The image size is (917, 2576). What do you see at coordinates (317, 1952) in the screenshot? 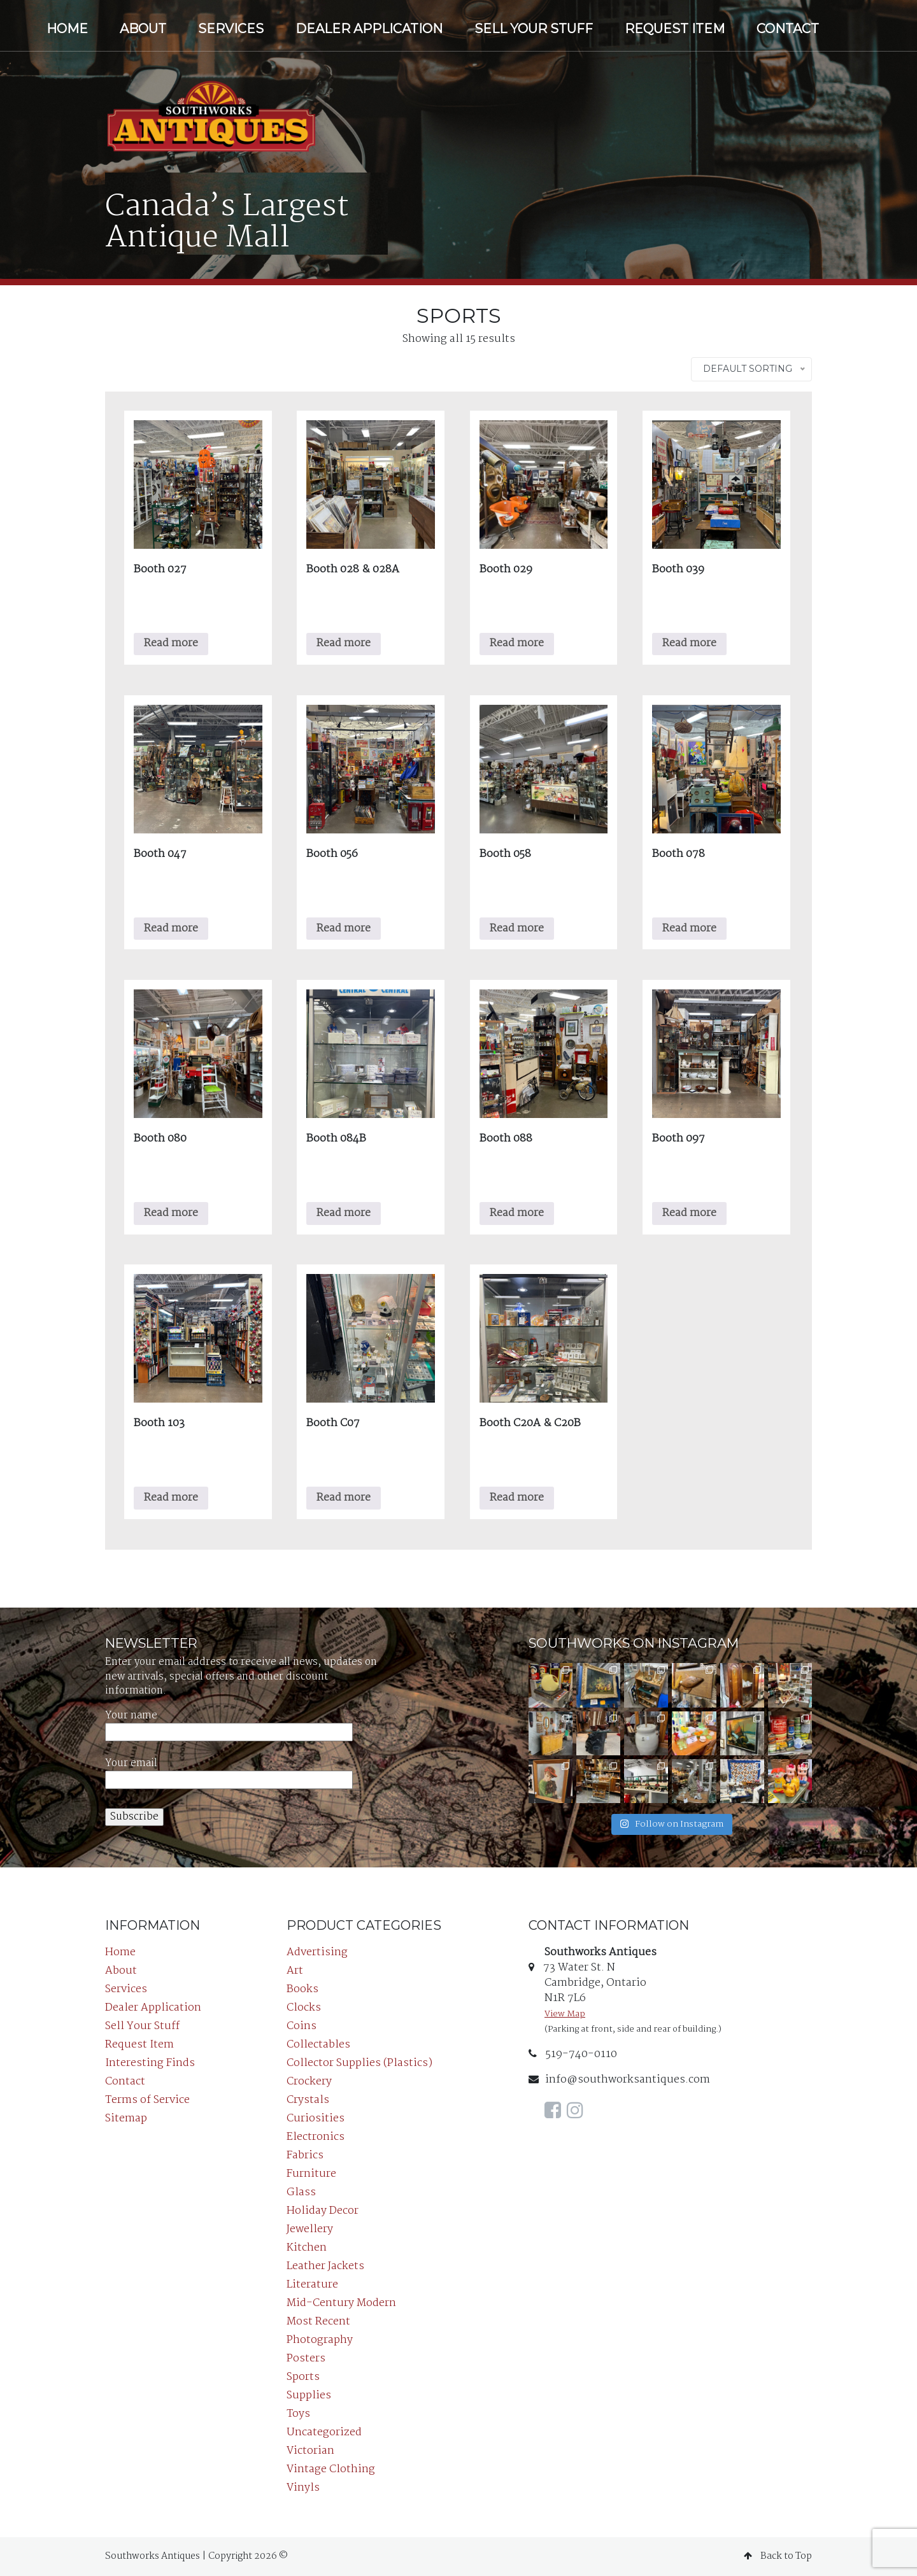
I see `Advertising` at bounding box center [317, 1952].